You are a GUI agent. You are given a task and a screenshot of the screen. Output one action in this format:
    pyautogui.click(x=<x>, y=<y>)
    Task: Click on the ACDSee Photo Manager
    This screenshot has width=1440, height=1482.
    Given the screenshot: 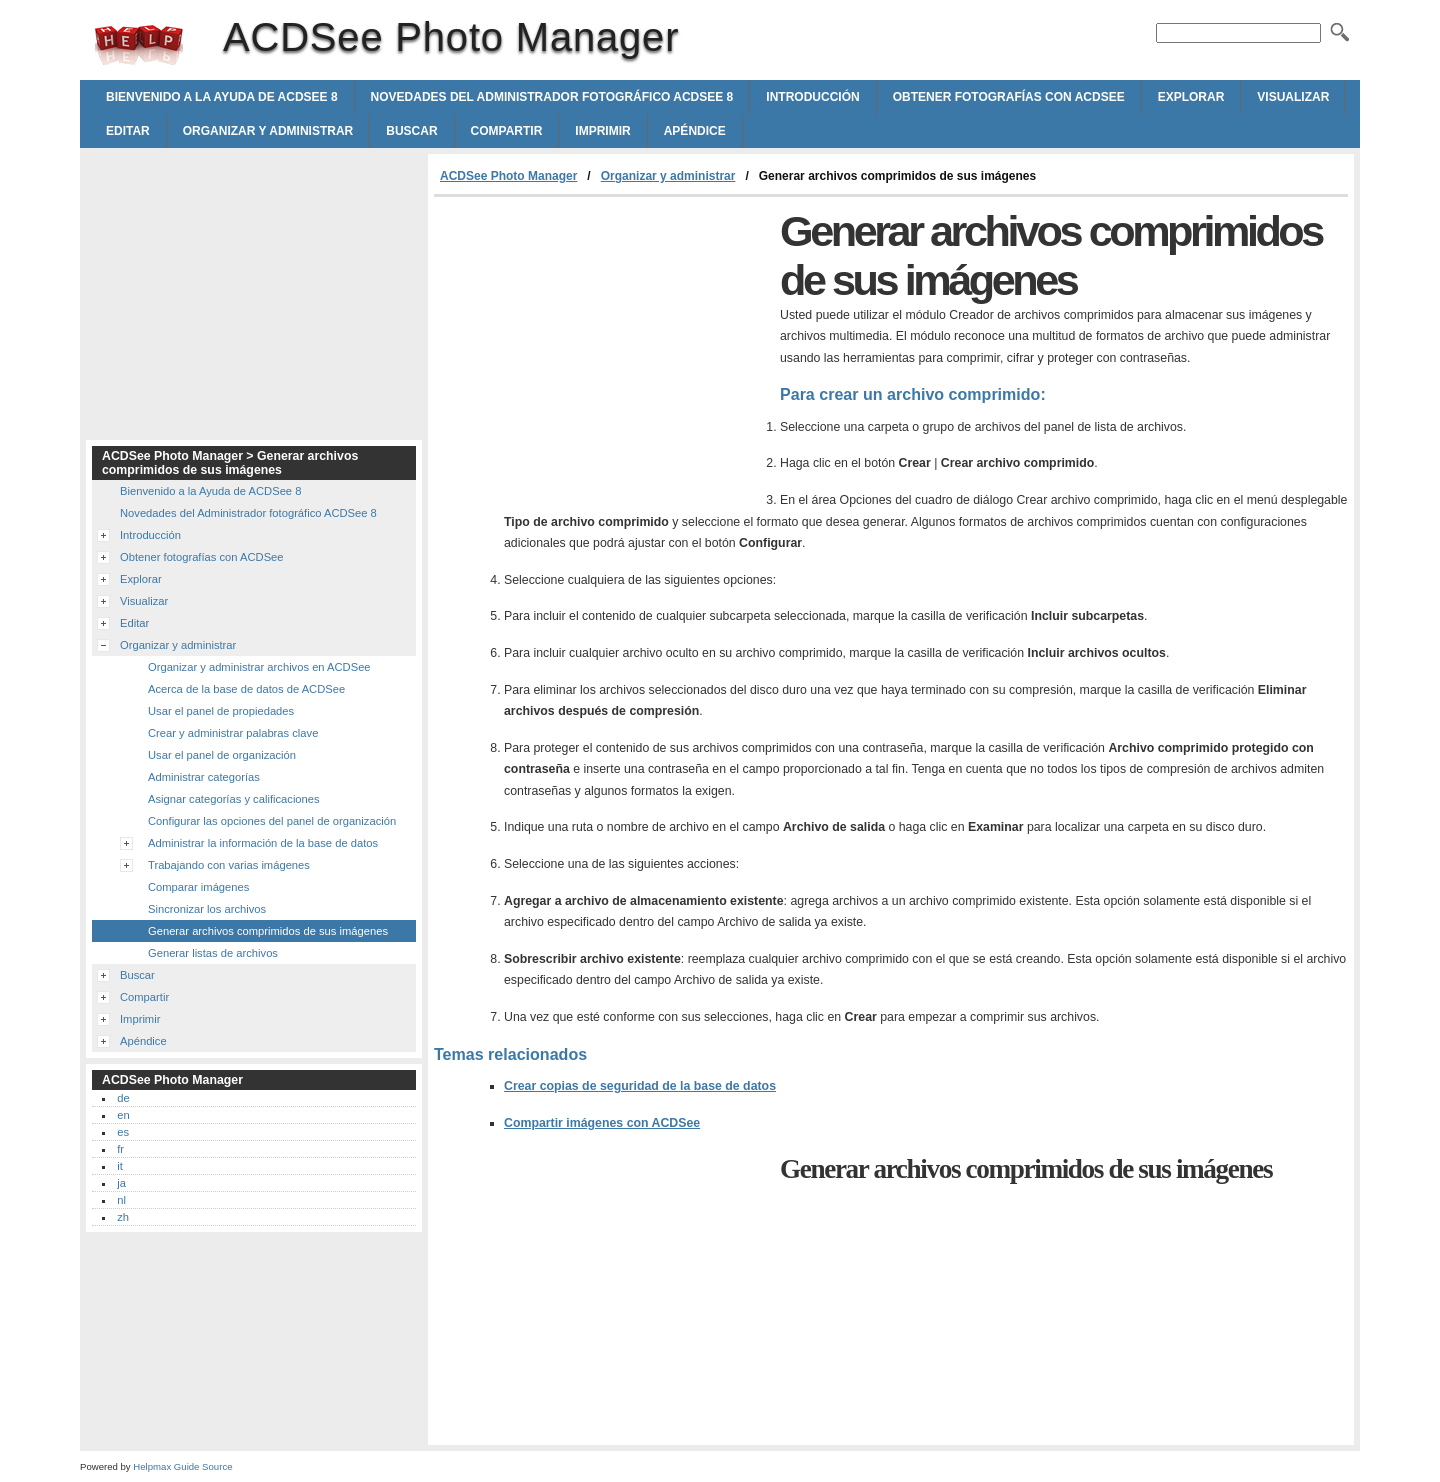 What is the action you would take?
    pyautogui.click(x=139, y=45)
    